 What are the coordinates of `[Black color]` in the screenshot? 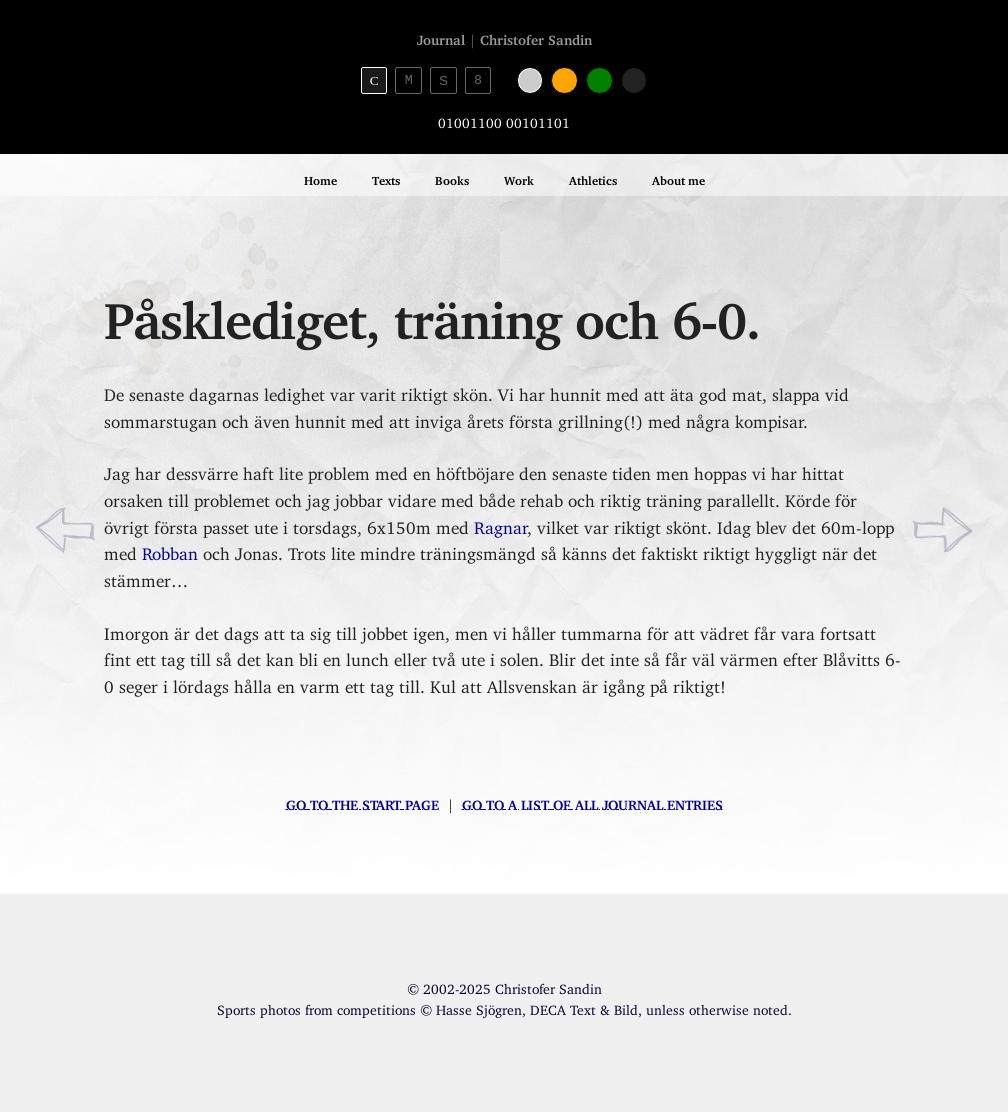 It's located at (634, 80).